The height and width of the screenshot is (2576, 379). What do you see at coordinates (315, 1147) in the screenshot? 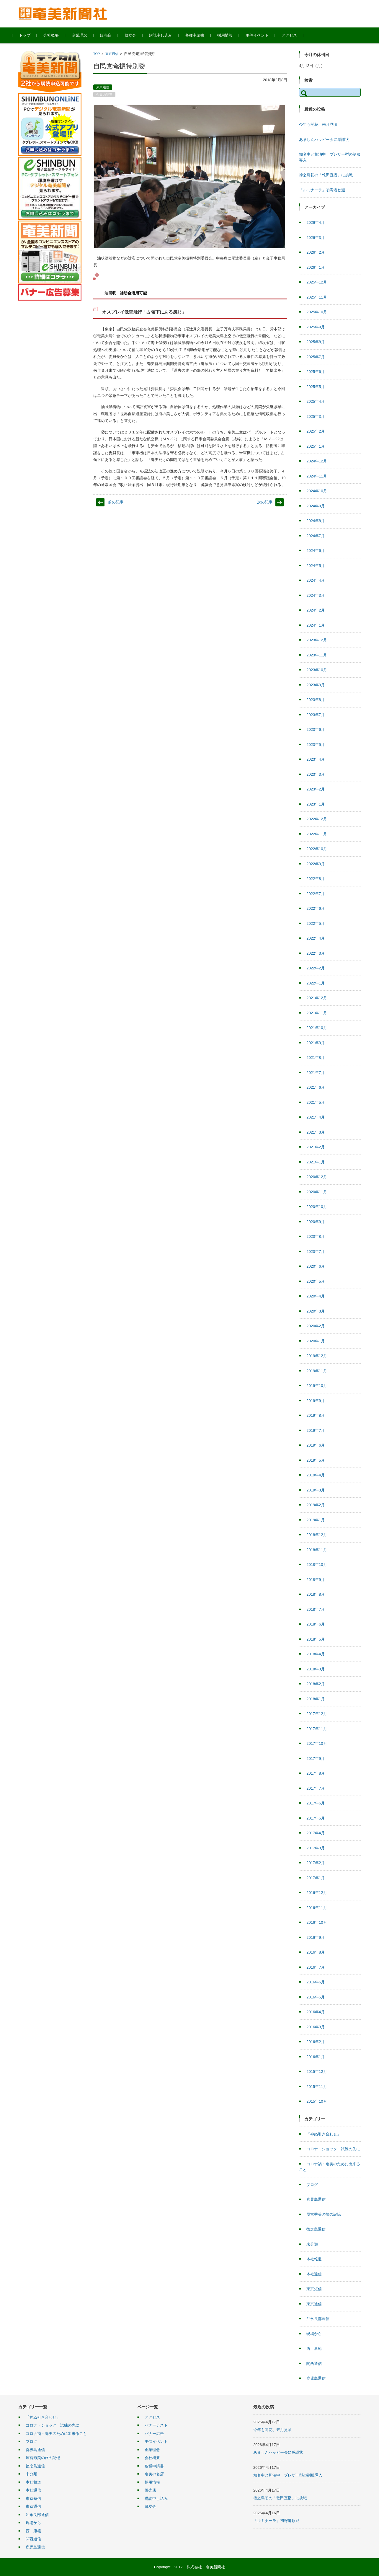
I see `2021年2月` at bounding box center [315, 1147].